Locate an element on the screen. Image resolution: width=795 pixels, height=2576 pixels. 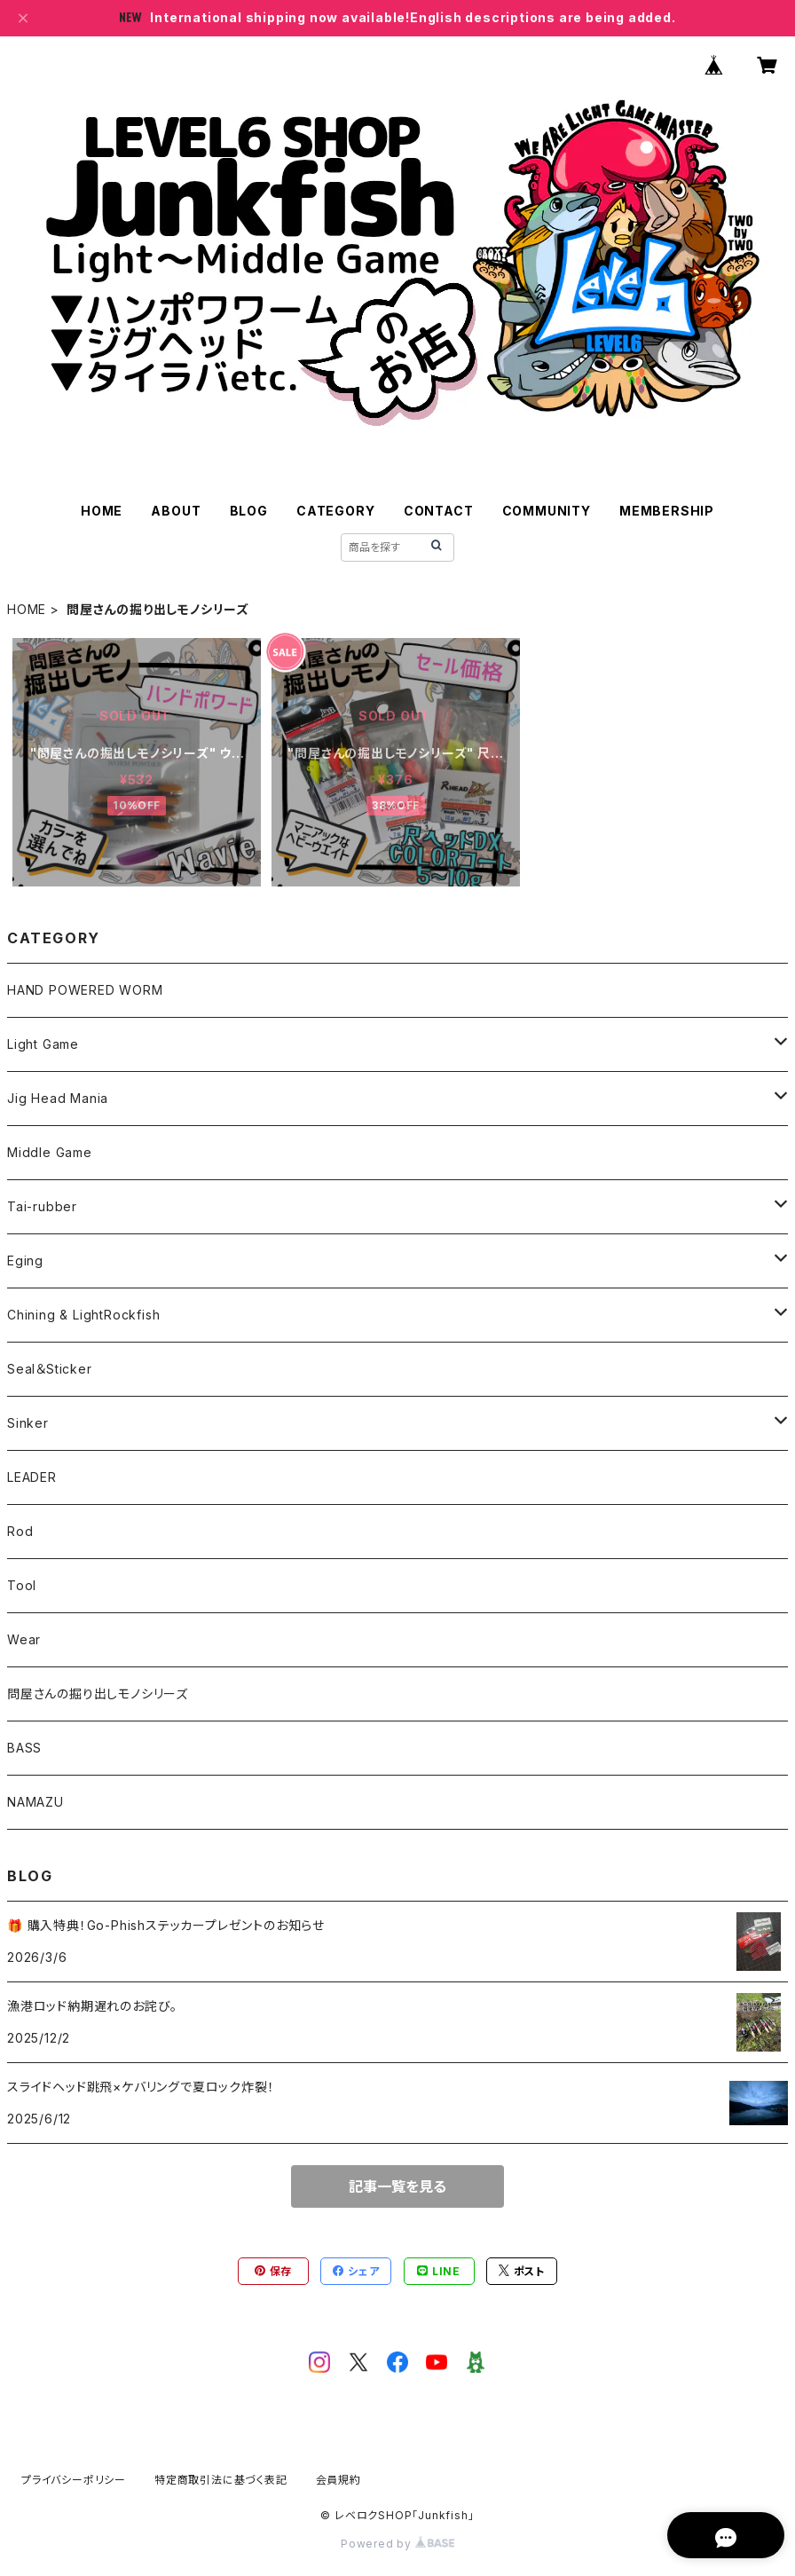
BASS is located at coordinates (24, 1747).